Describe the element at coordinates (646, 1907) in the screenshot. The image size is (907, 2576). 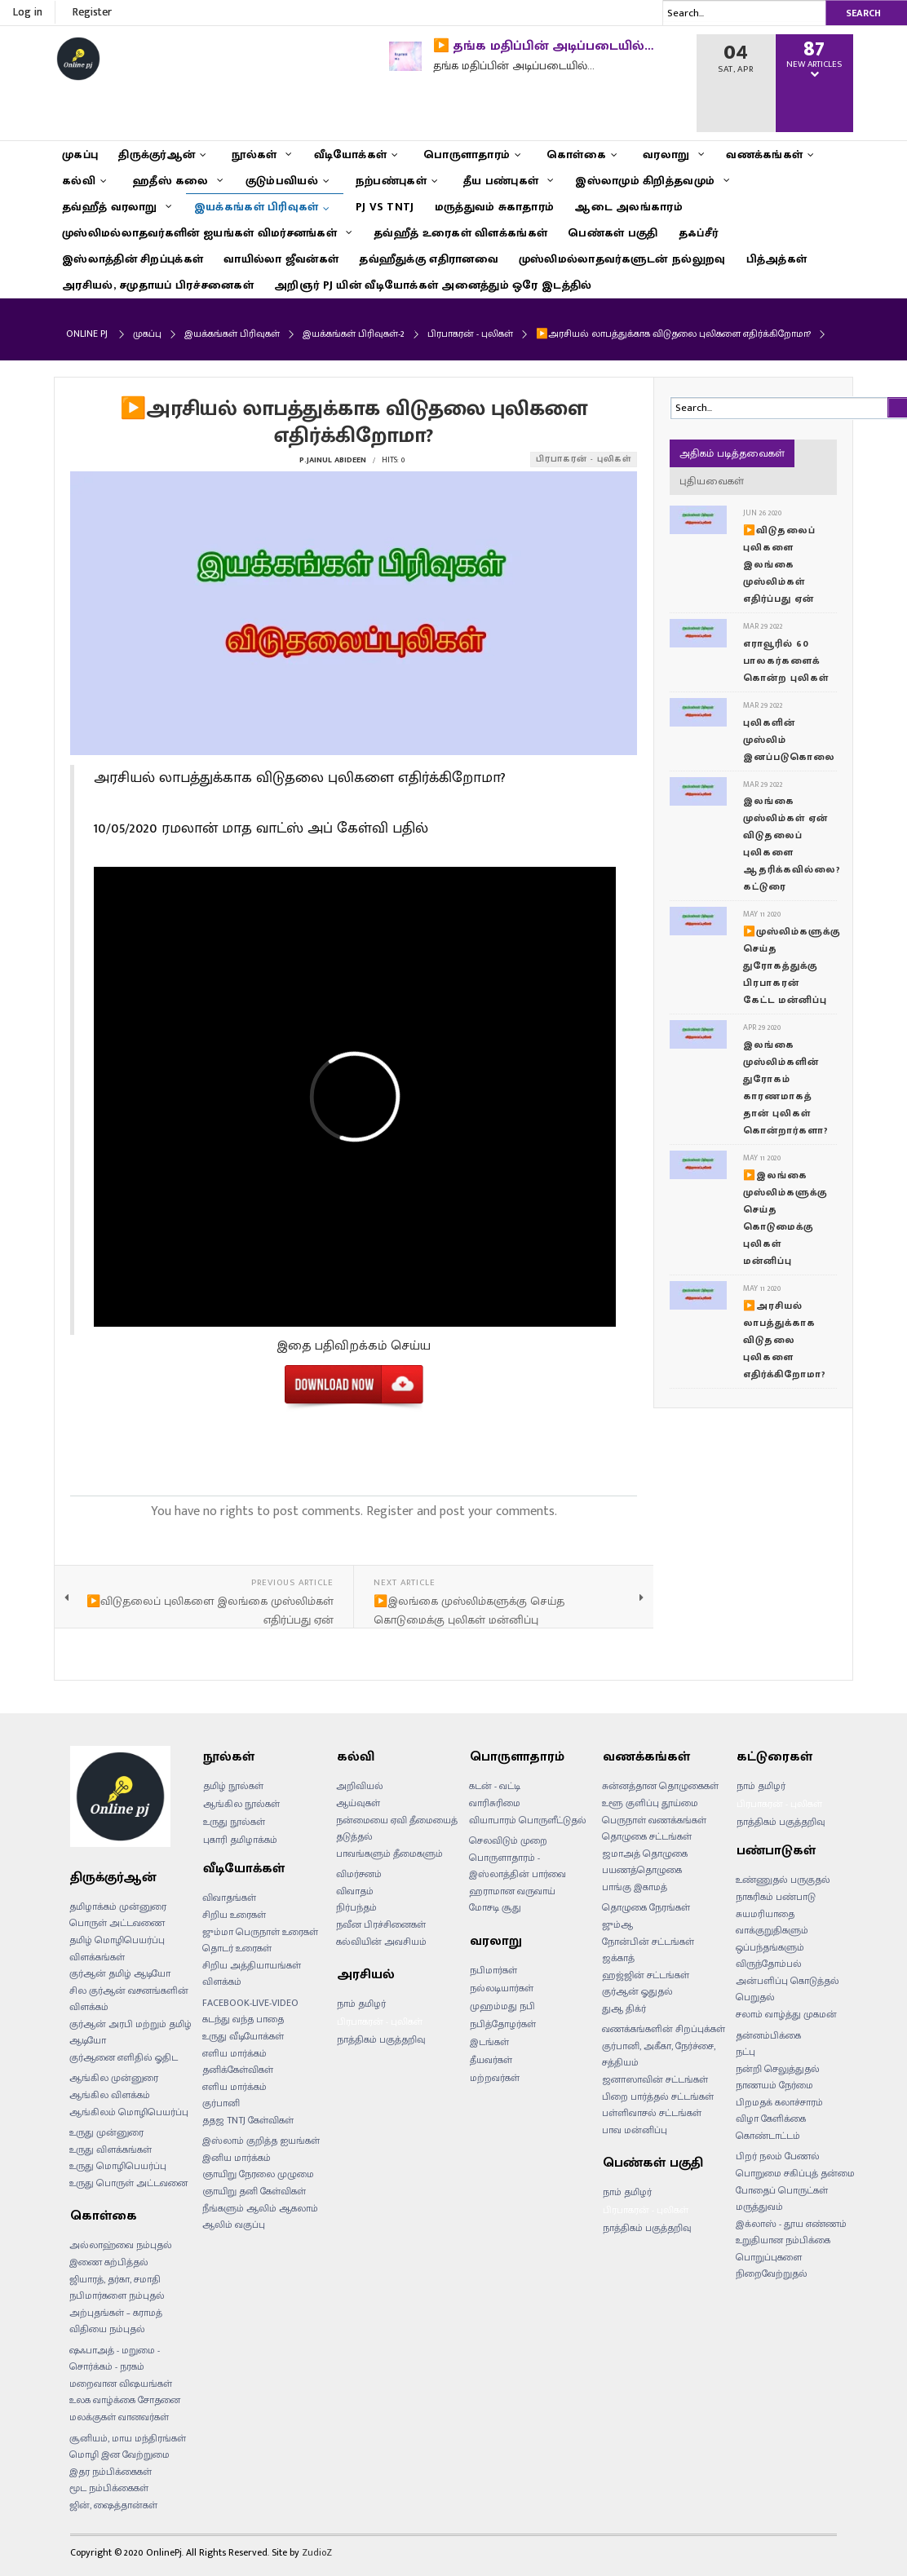
I see `தொழுகை நேரங்கள்` at that location.